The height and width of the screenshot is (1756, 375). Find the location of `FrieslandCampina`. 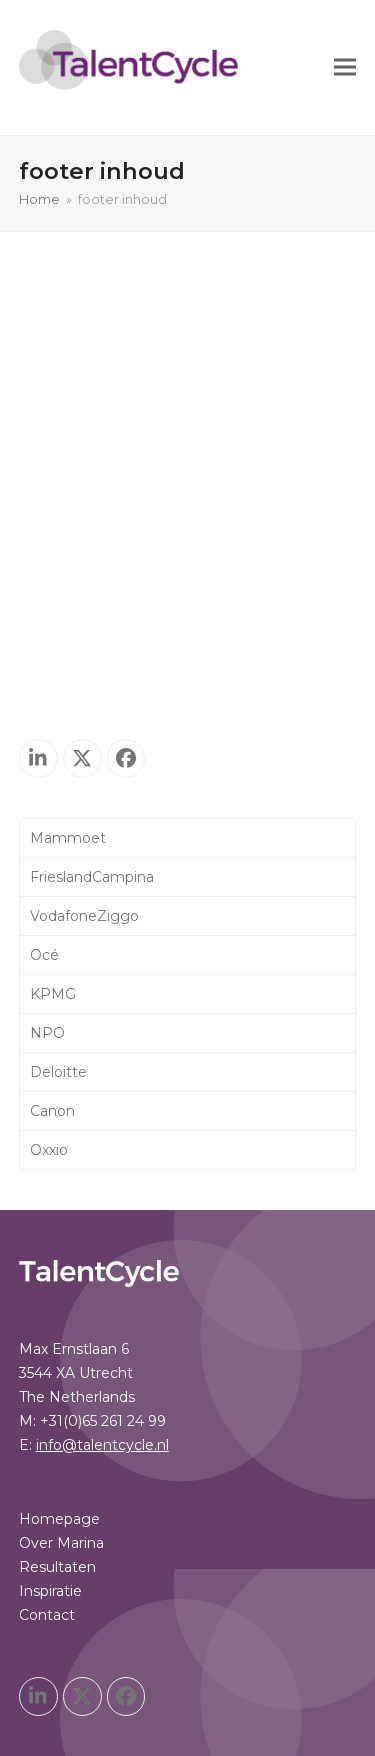

FrieslandCampina is located at coordinates (92, 877).